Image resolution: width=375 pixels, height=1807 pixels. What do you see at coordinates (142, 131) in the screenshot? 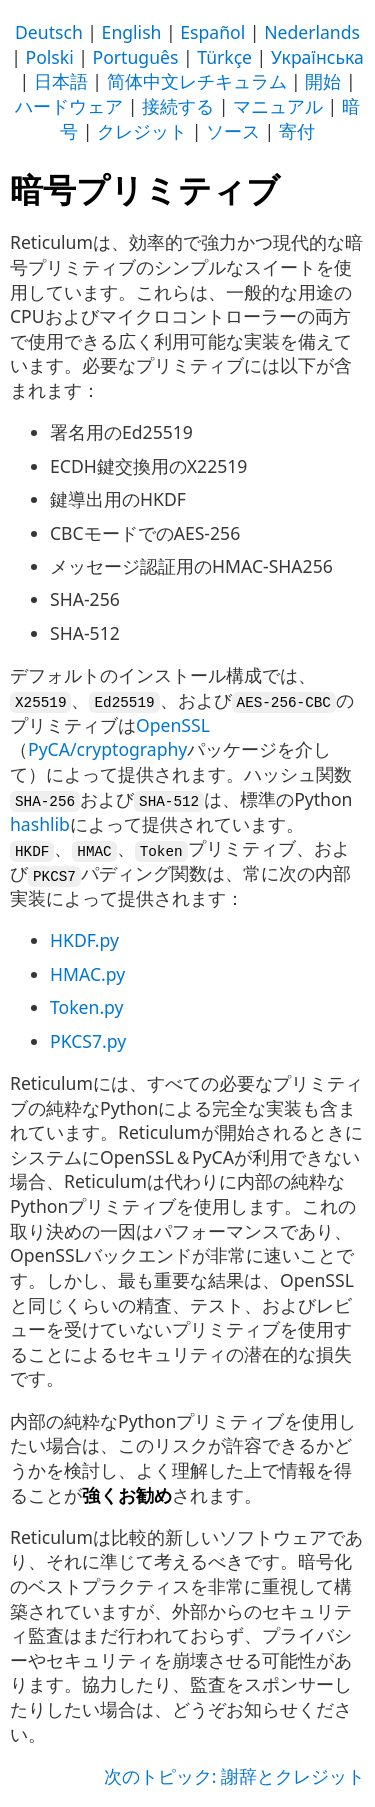
I see `クレジット` at bounding box center [142, 131].